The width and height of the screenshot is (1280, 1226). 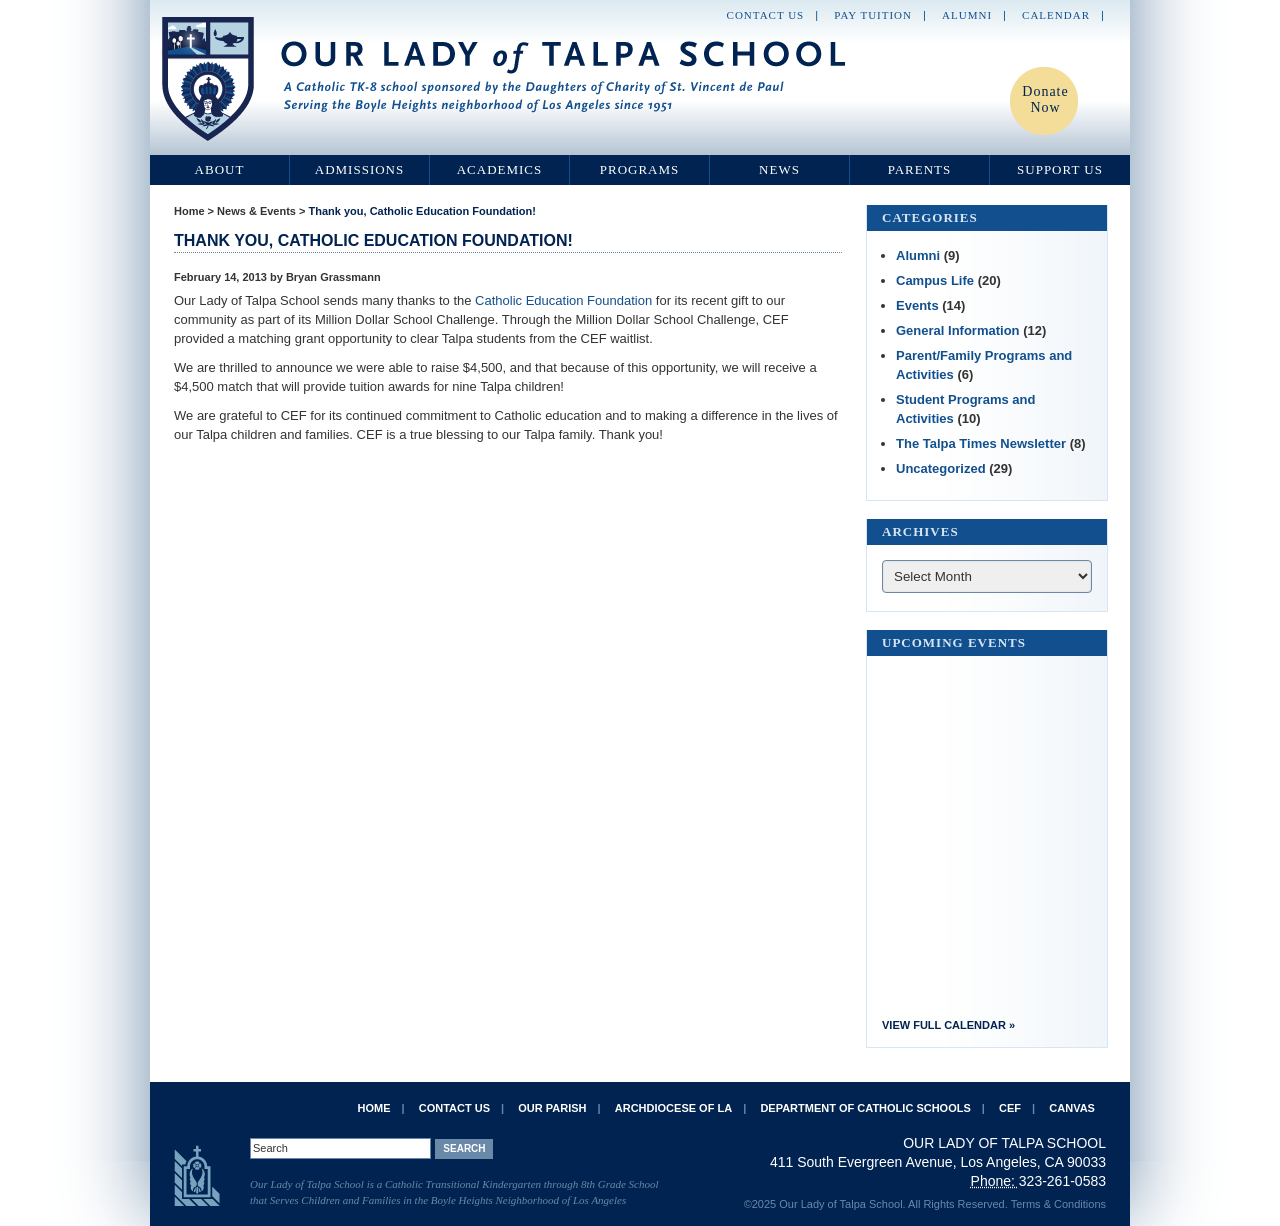 What do you see at coordinates (505, 79) in the screenshot?
I see `Our Lady of Talpa School` at bounding box center [505, 79].